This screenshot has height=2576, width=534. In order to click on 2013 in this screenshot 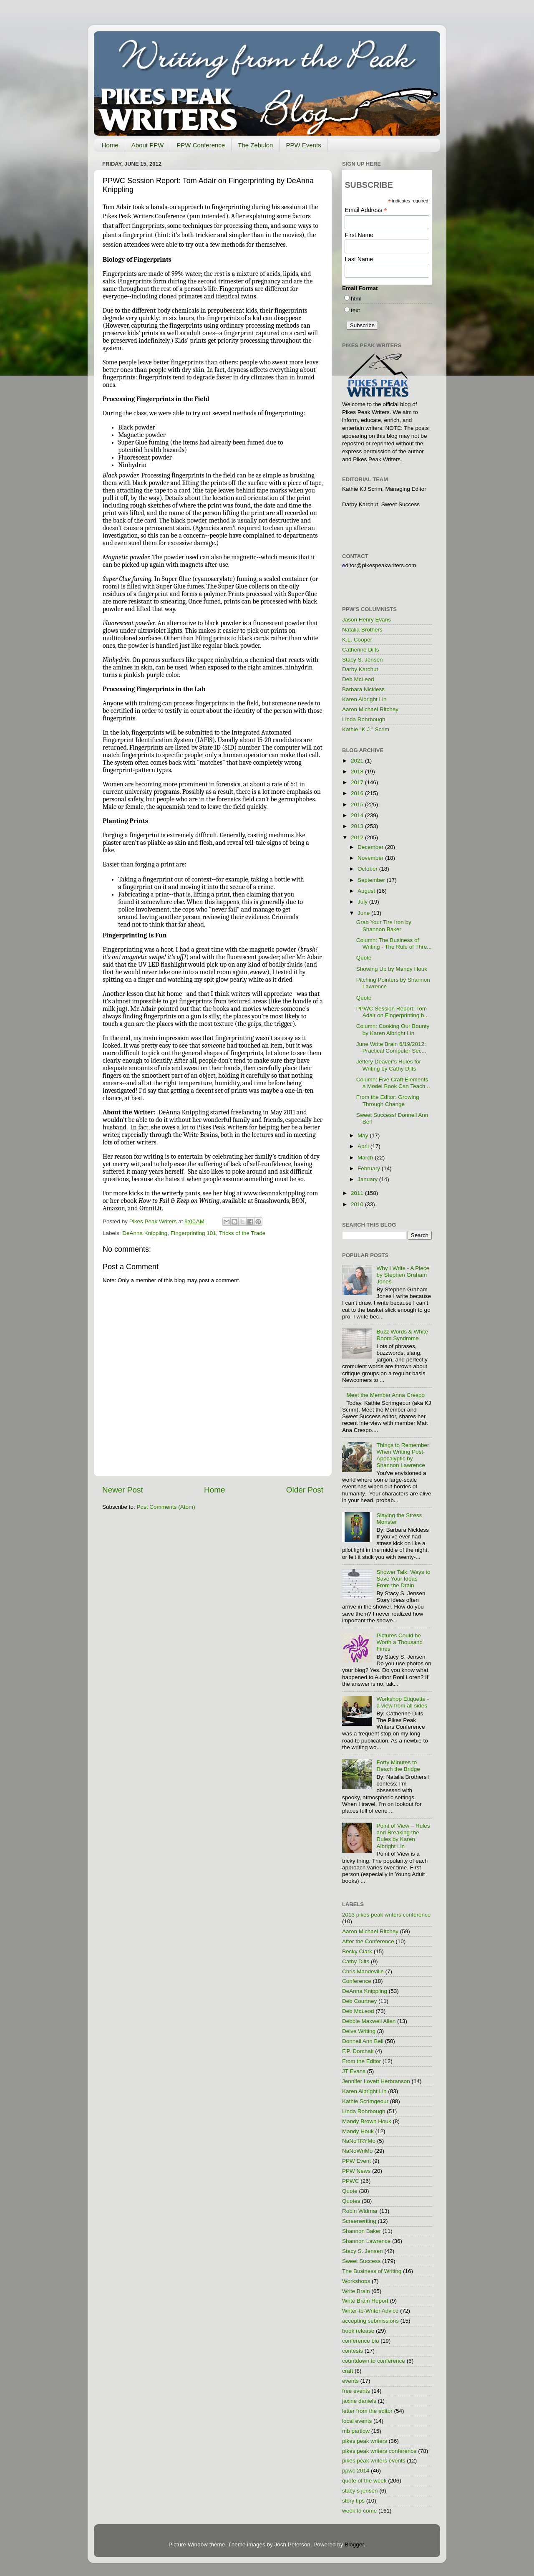, I will do `click(358, 826)`.